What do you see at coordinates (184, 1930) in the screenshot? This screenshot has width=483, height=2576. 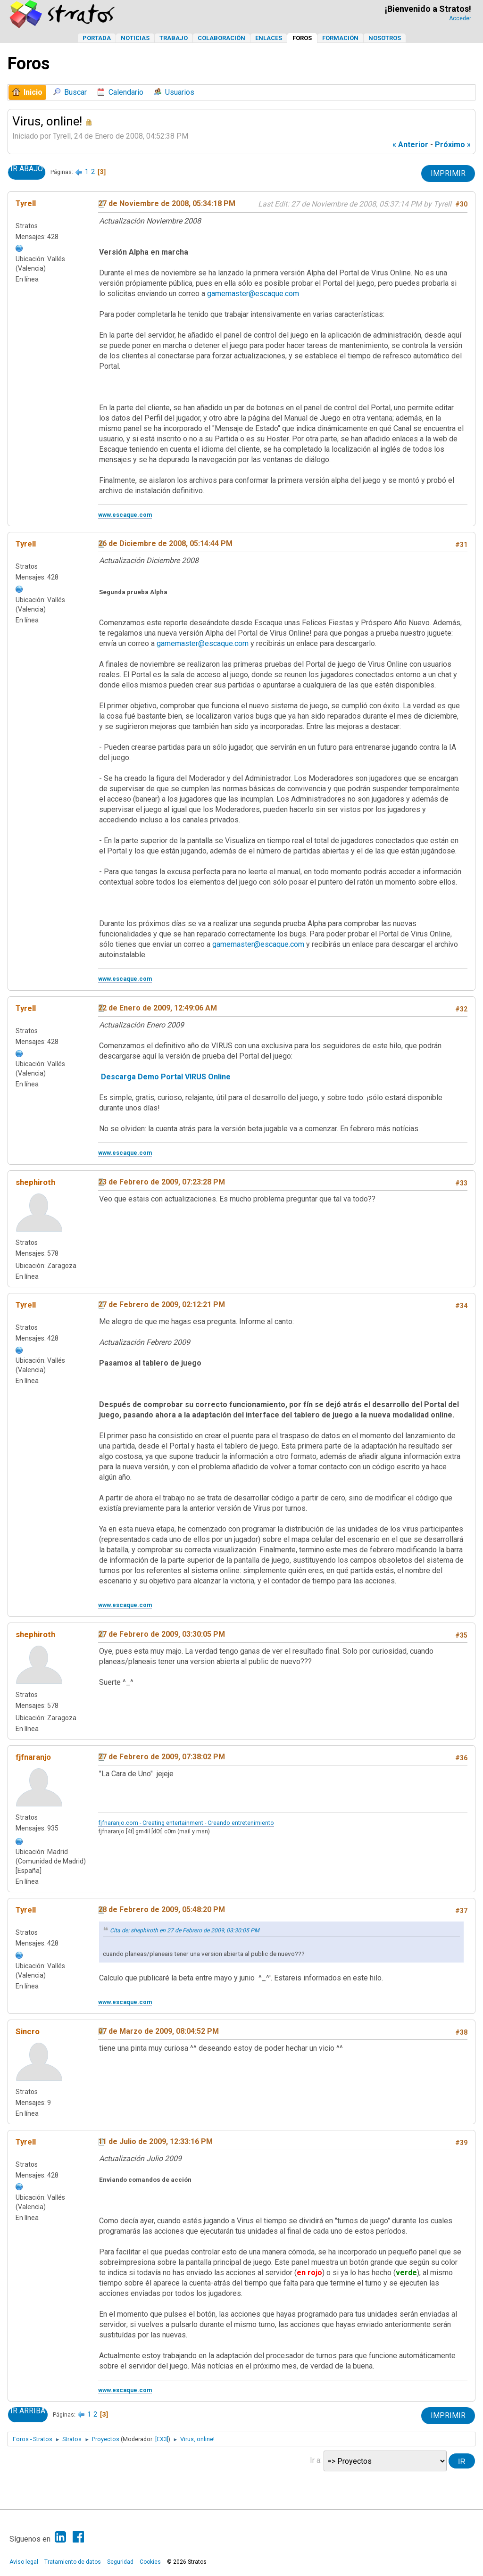 I see `Cita de: shephiroth en 27 de Febrero de 2009, 03:30:05 PM` at bounding box center [184, 1930].